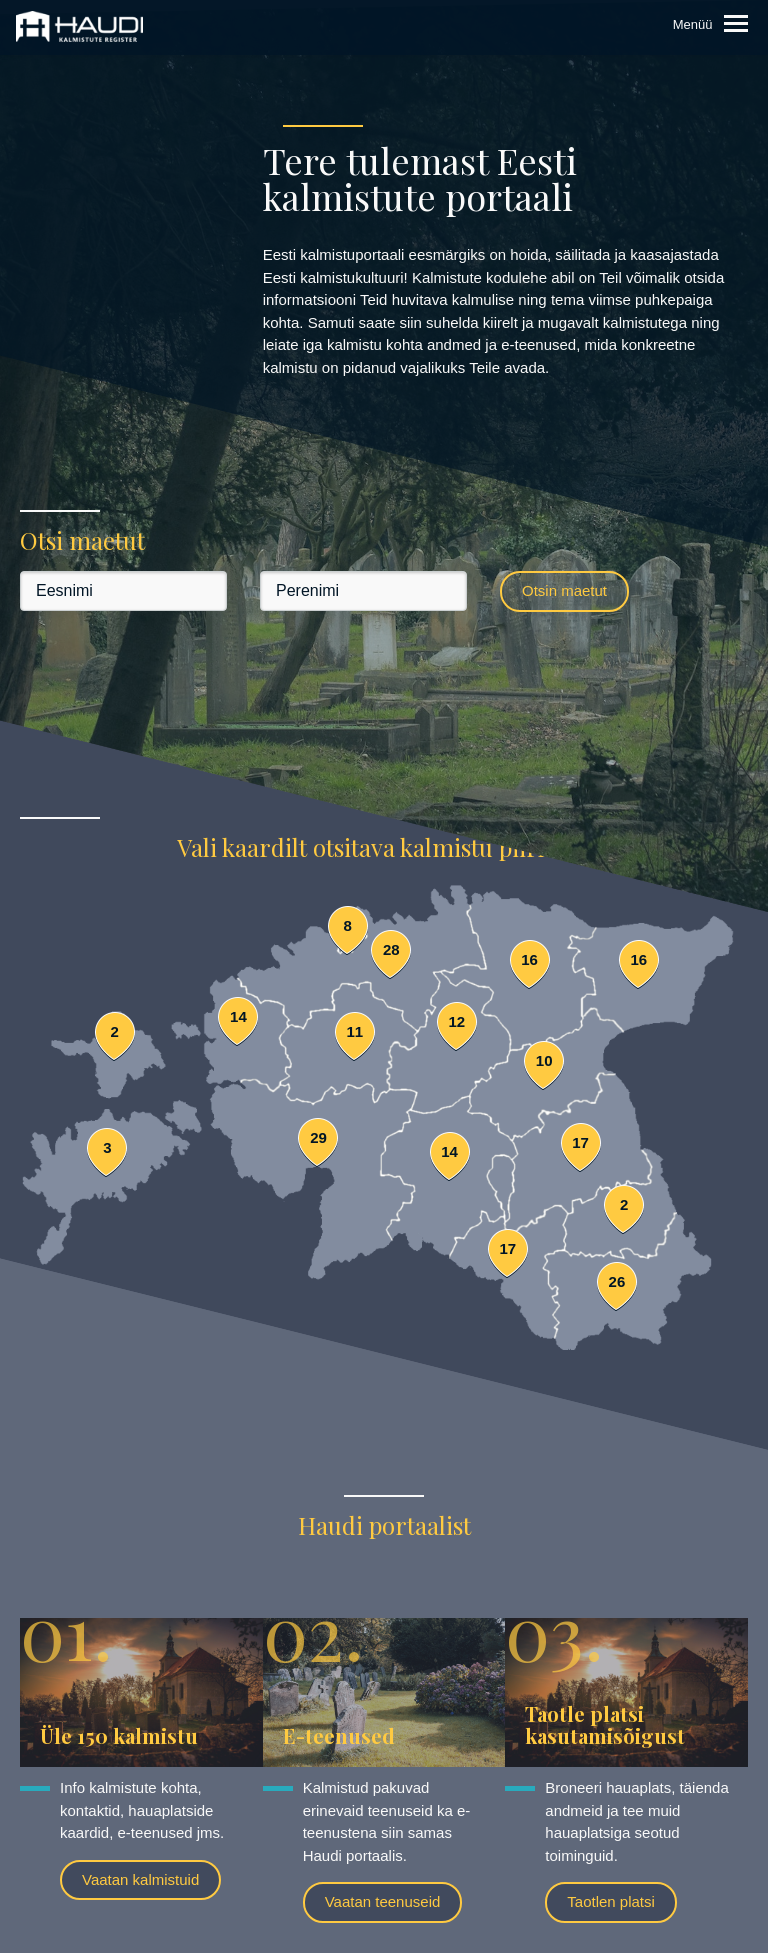  I want to click on Vaatan teenuseid, so click(383, 1901).